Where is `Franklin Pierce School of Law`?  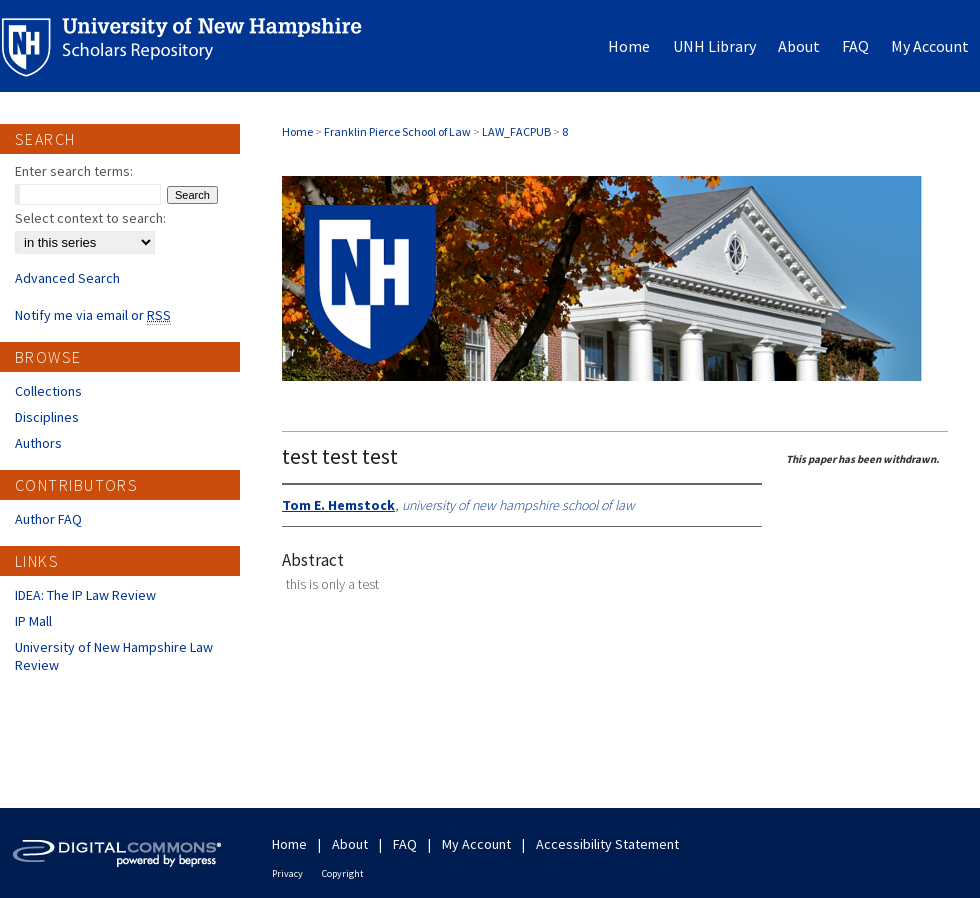
Franklin Pierce School of Law is located at coordinates (397, 131).